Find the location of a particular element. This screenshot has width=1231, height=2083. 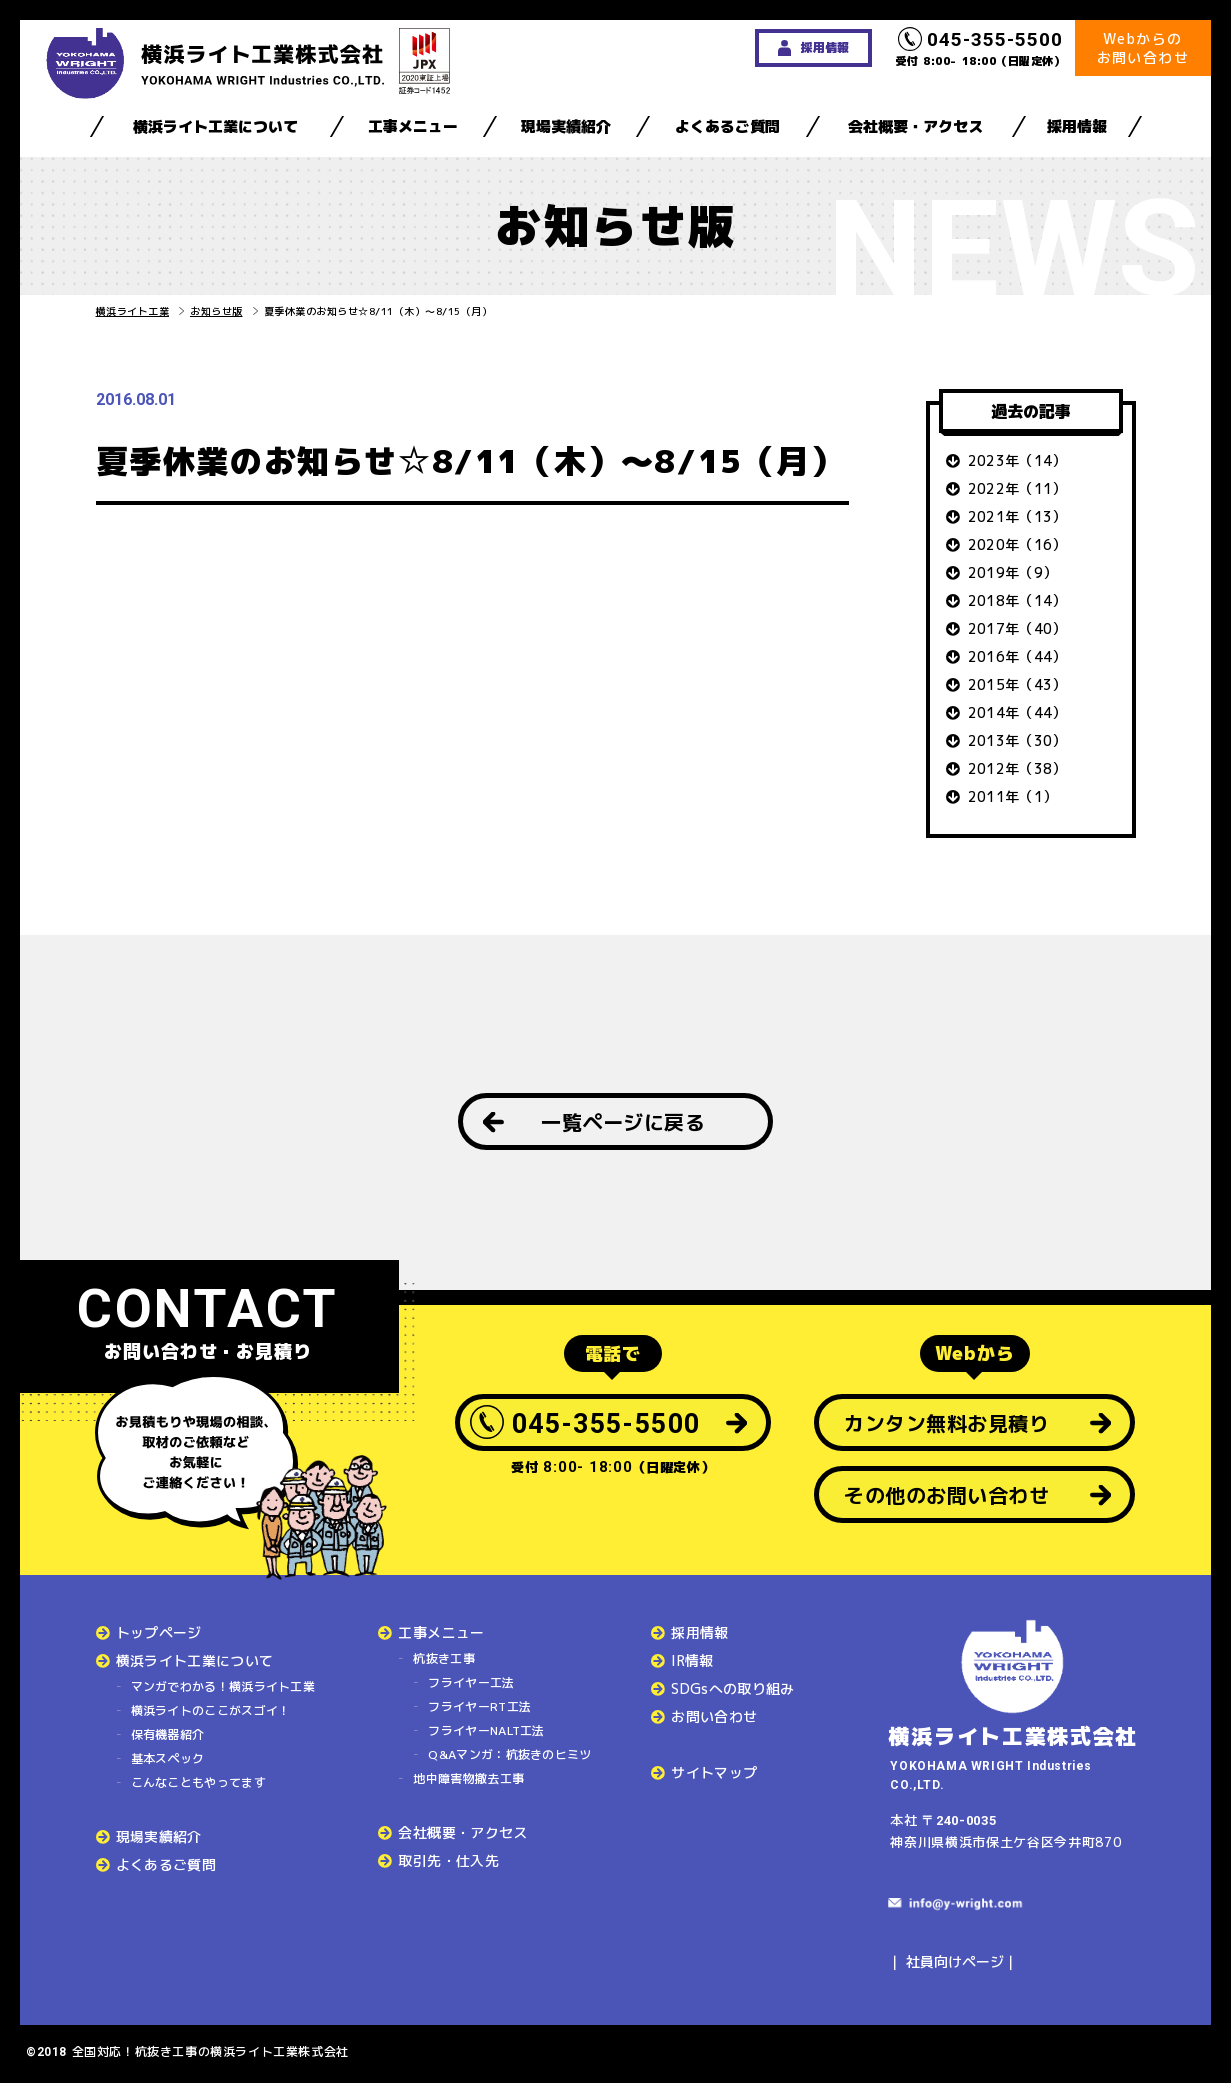

横浜ライト工業 is located at coordinates (133, 311).